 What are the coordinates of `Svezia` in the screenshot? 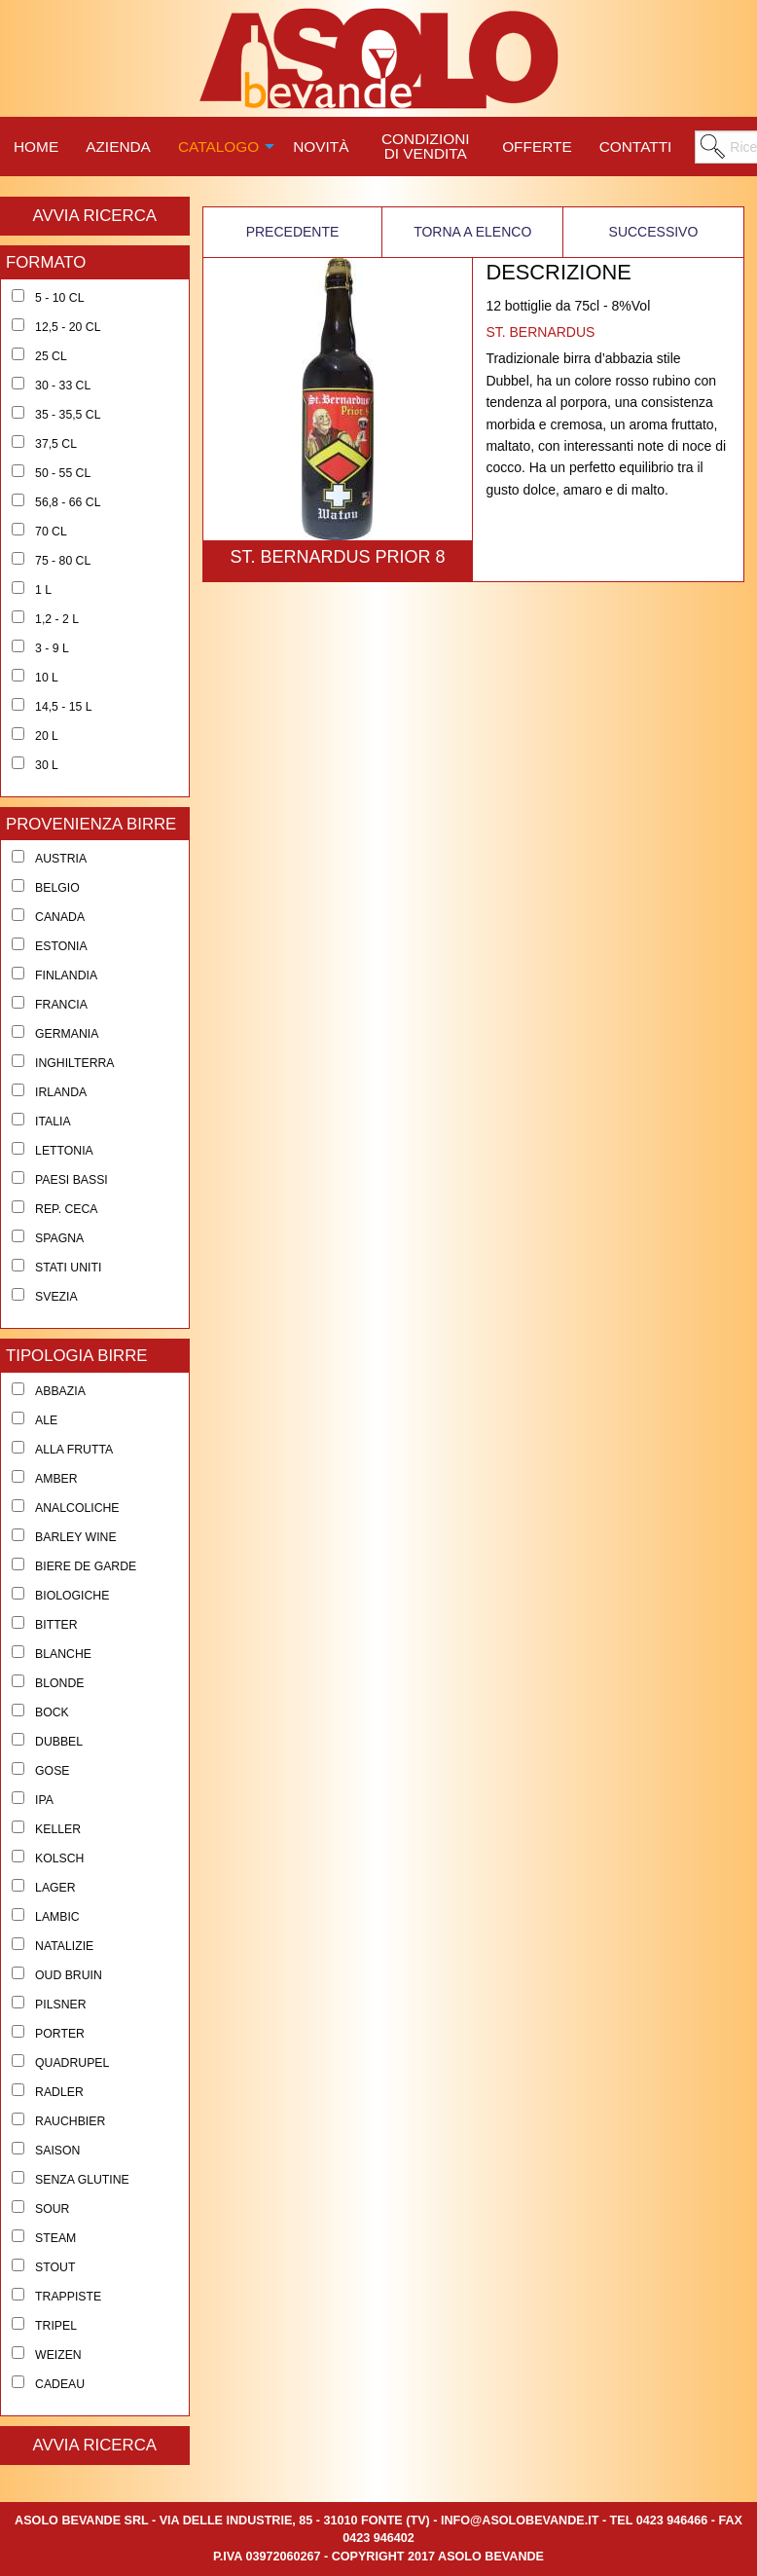 It's located at (56, 1297).